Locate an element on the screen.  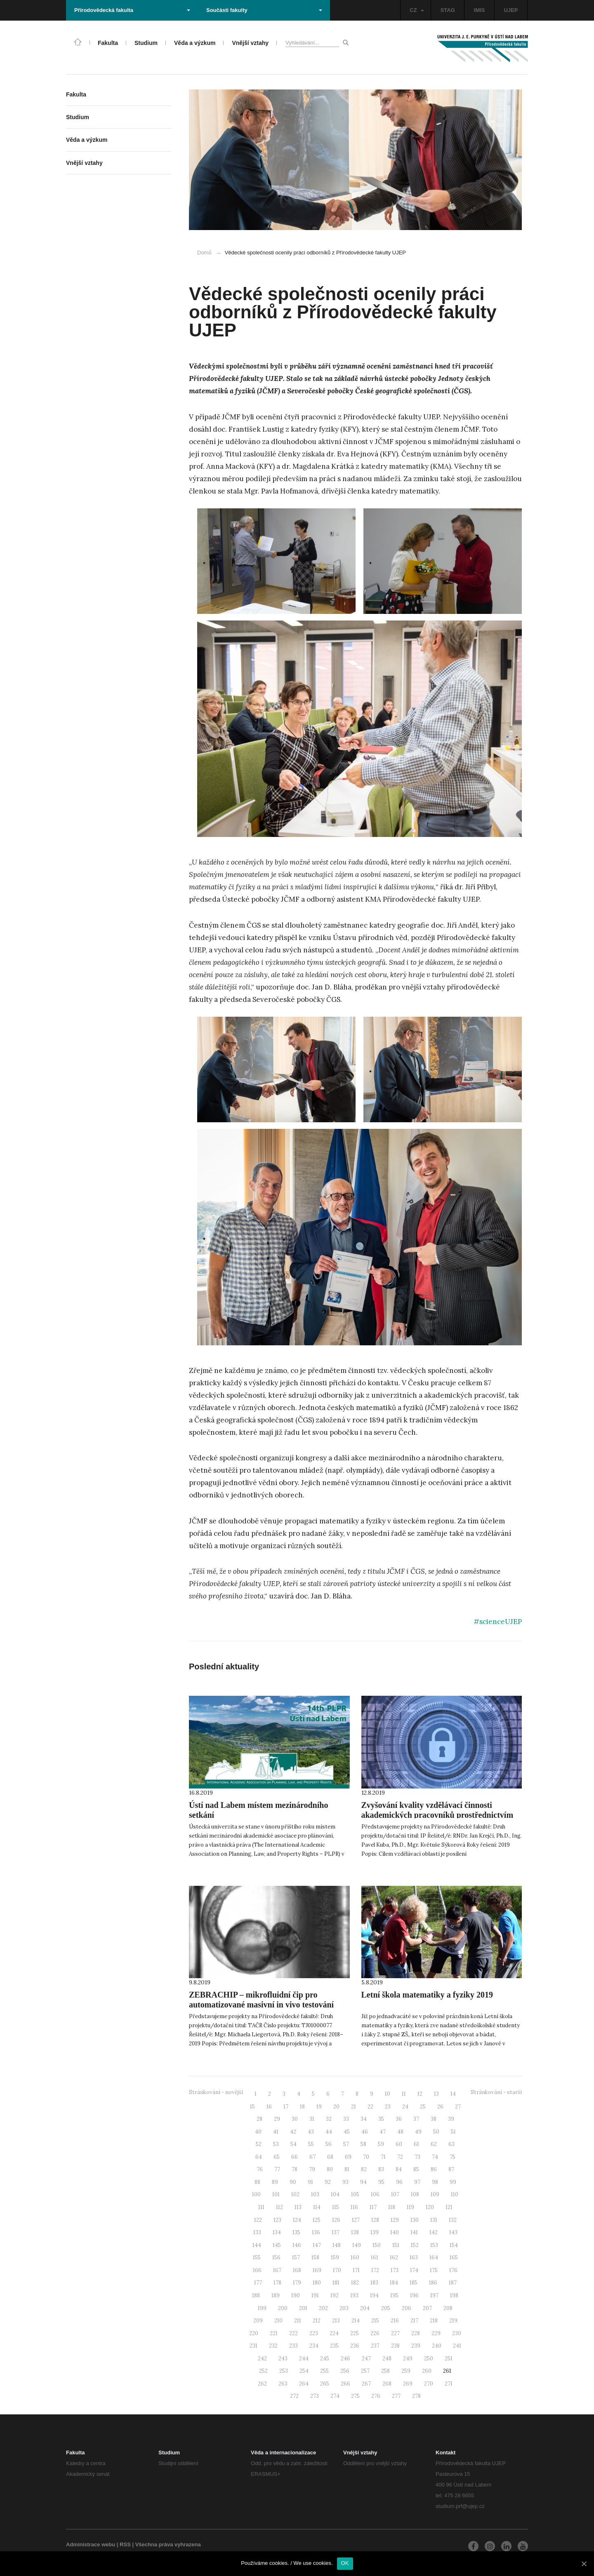
53 is located at coordinates (276, 2144).